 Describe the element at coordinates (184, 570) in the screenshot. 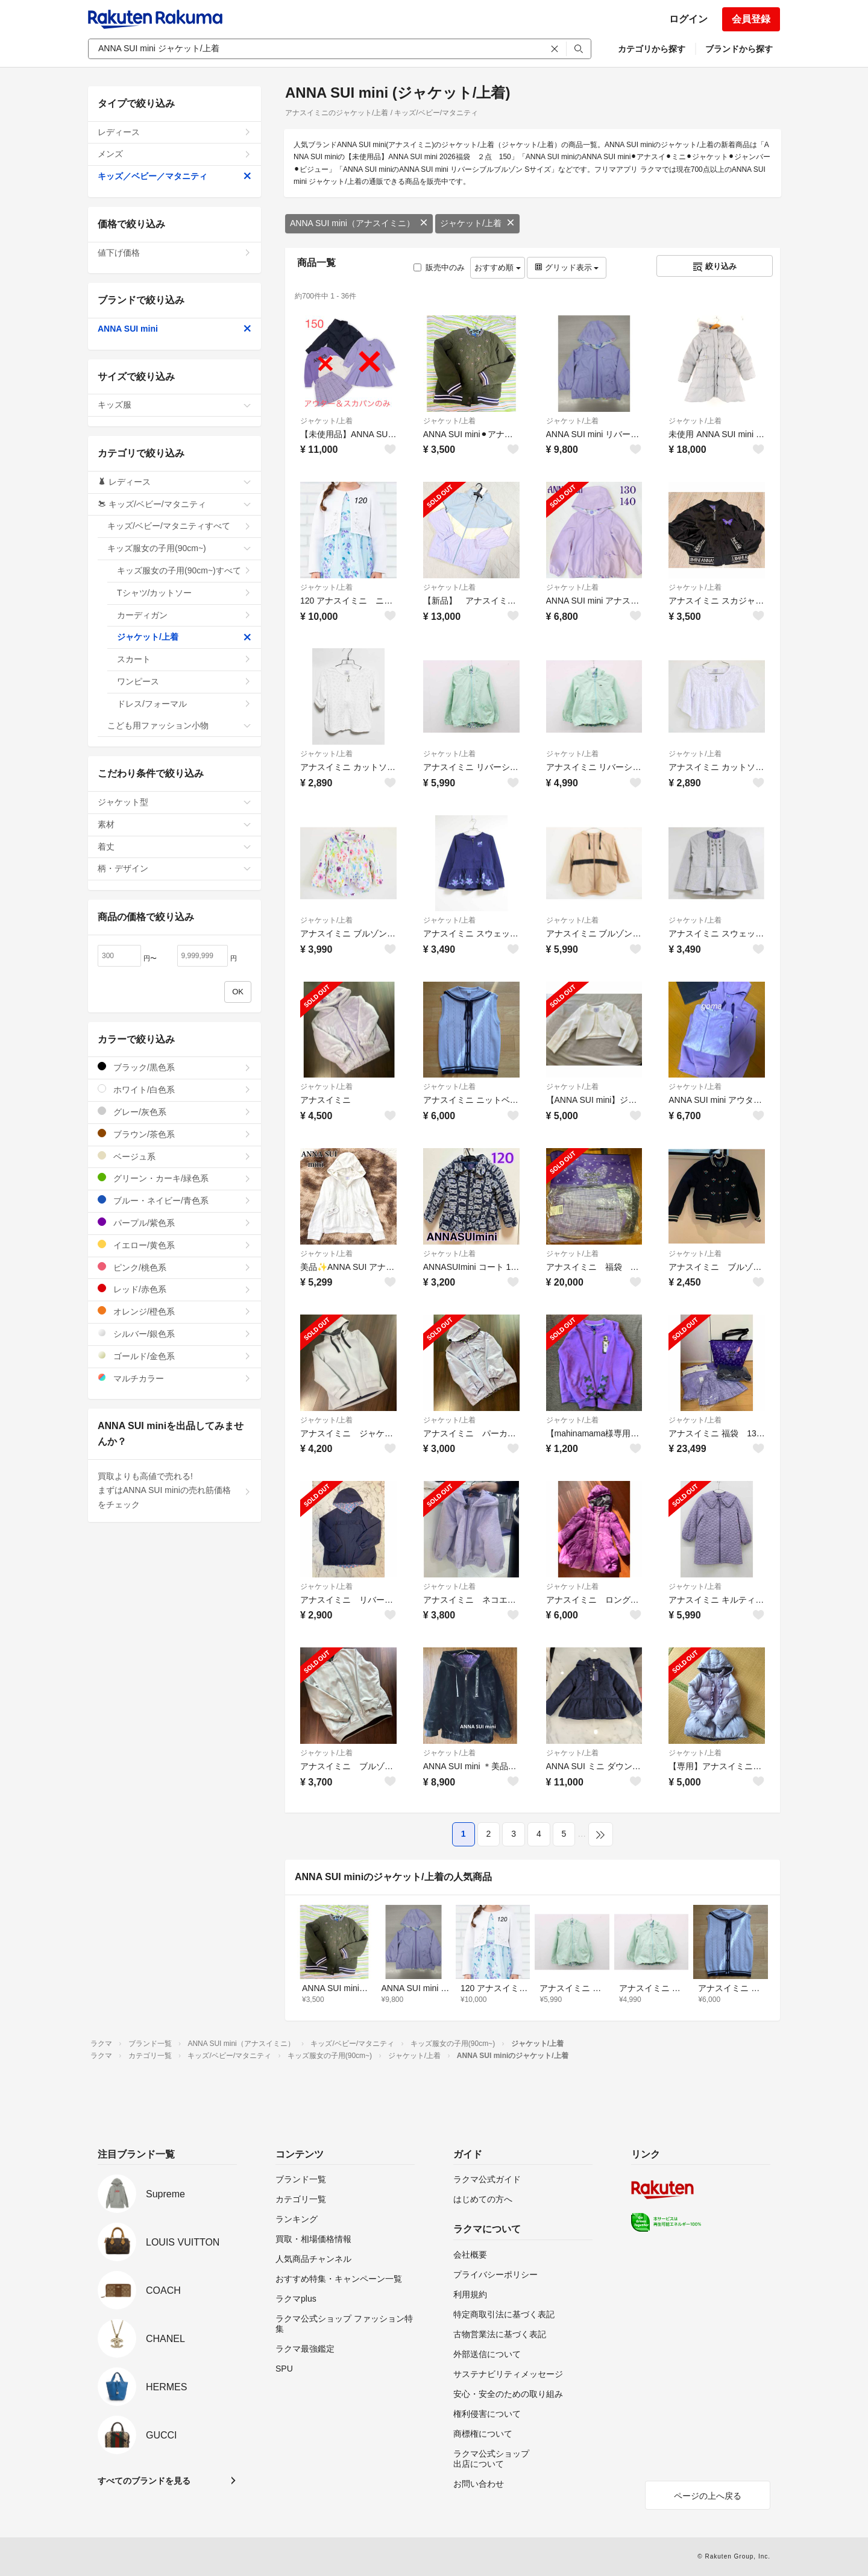

I see `キッズ服女の子用(90cm~)すべて` at that location.